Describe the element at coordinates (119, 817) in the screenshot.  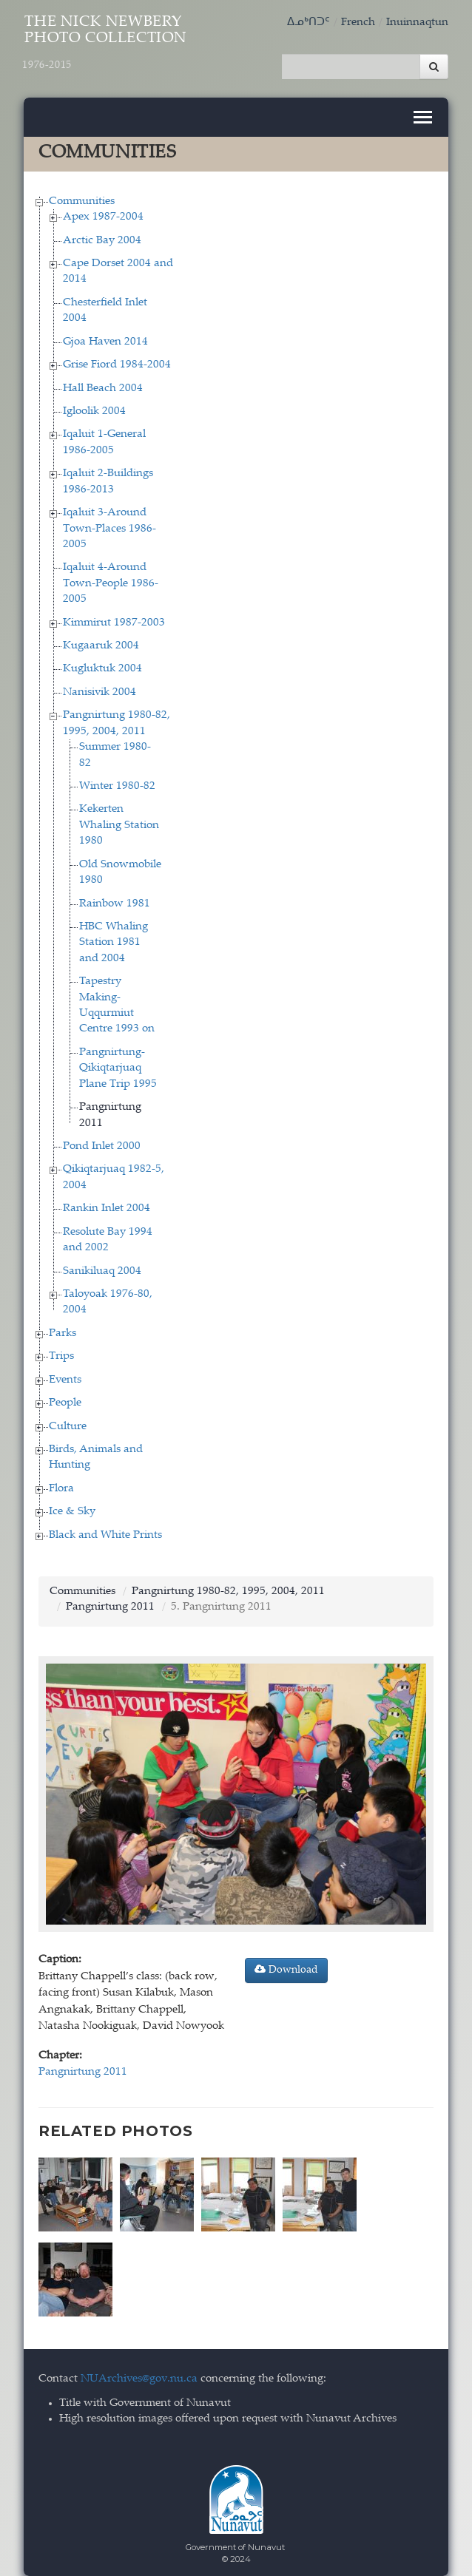
I see `Kekerten Whaling Station 1980` at that location.